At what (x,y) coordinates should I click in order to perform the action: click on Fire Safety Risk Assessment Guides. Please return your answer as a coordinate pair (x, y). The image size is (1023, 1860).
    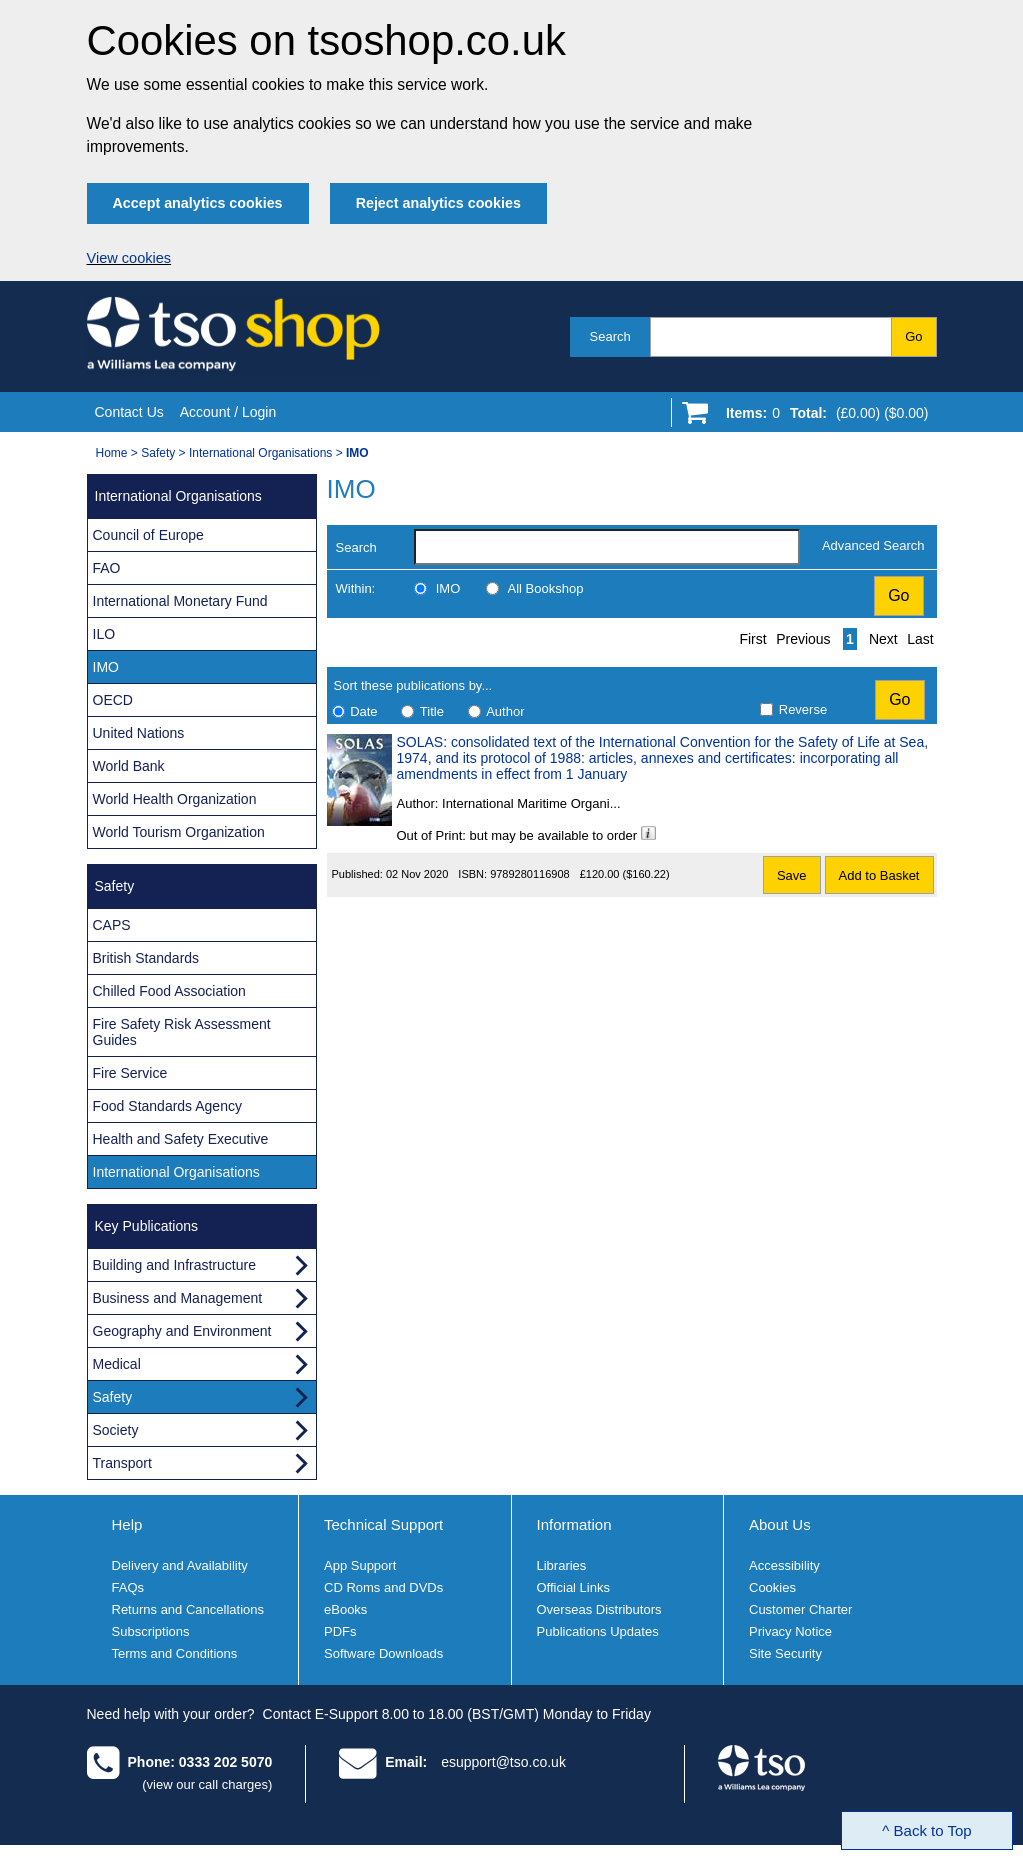
    Looking at the image, I should click on (182, 1032).